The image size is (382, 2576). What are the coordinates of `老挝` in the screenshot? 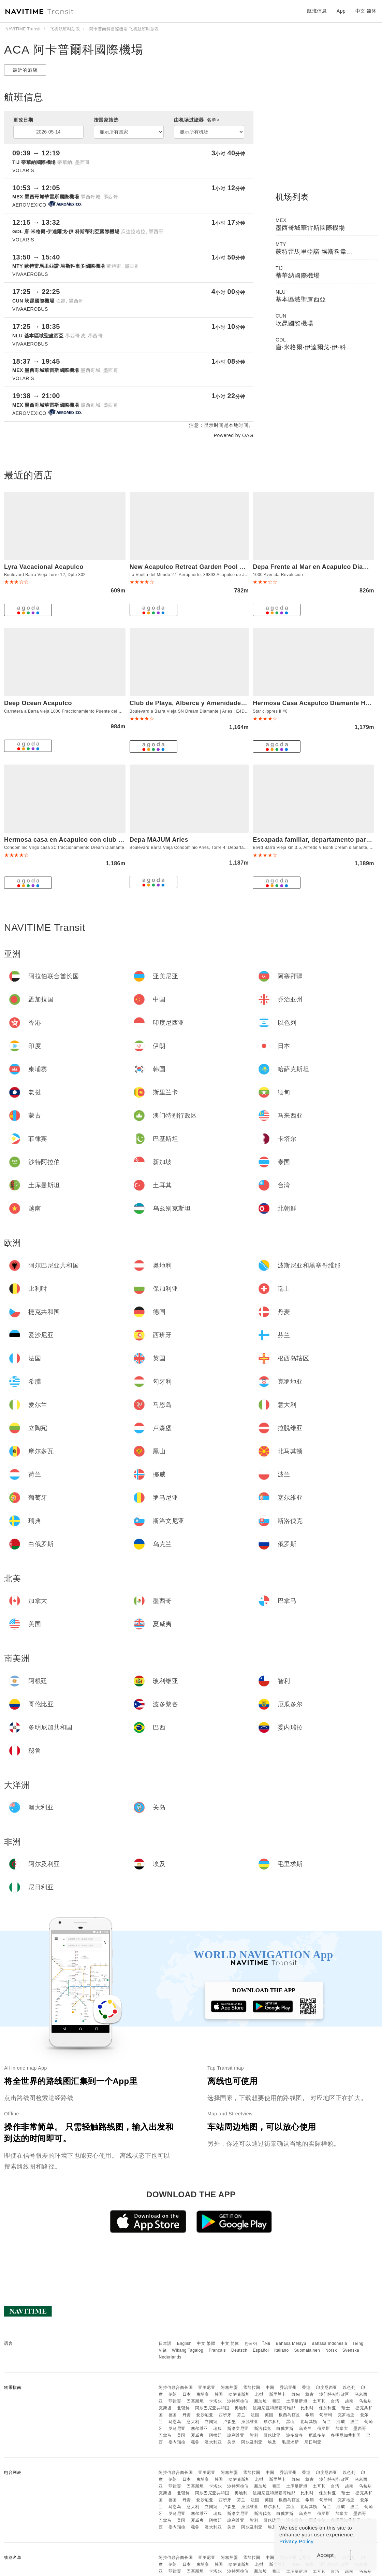 It's located at (259, 2394).